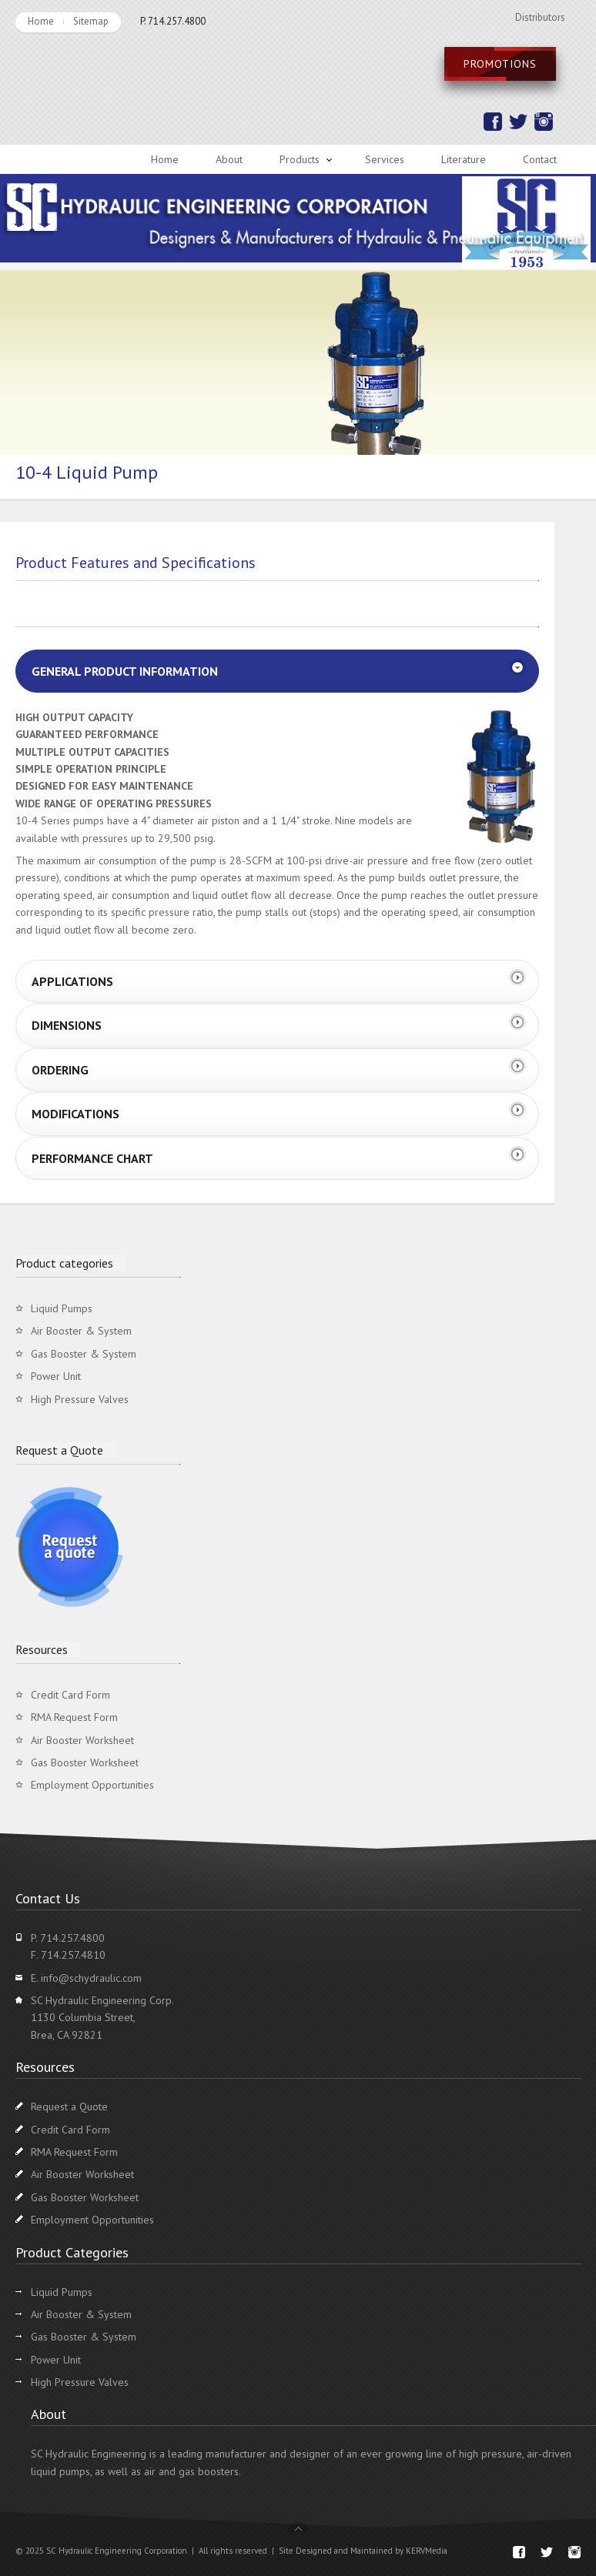 The width and height of the screenshot is (596, 2576). Describe the element at coordinates (61, 1308) in the screenshot. I see `Liquid Pumps` at that location.